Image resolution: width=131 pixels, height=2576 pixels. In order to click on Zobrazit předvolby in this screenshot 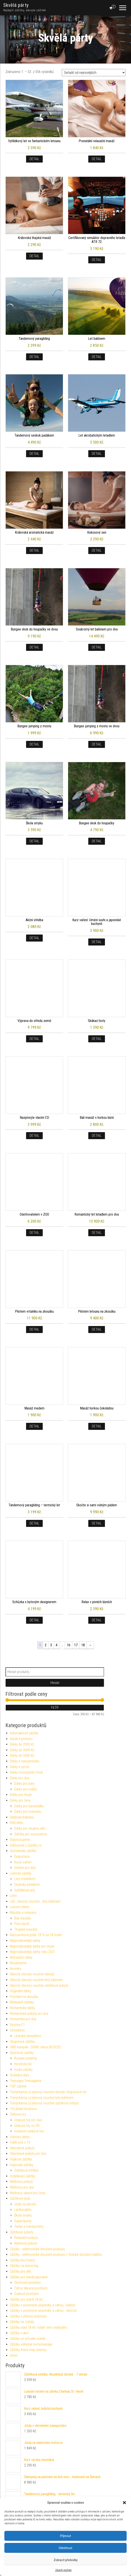, I will do `click(66, 2560)`.